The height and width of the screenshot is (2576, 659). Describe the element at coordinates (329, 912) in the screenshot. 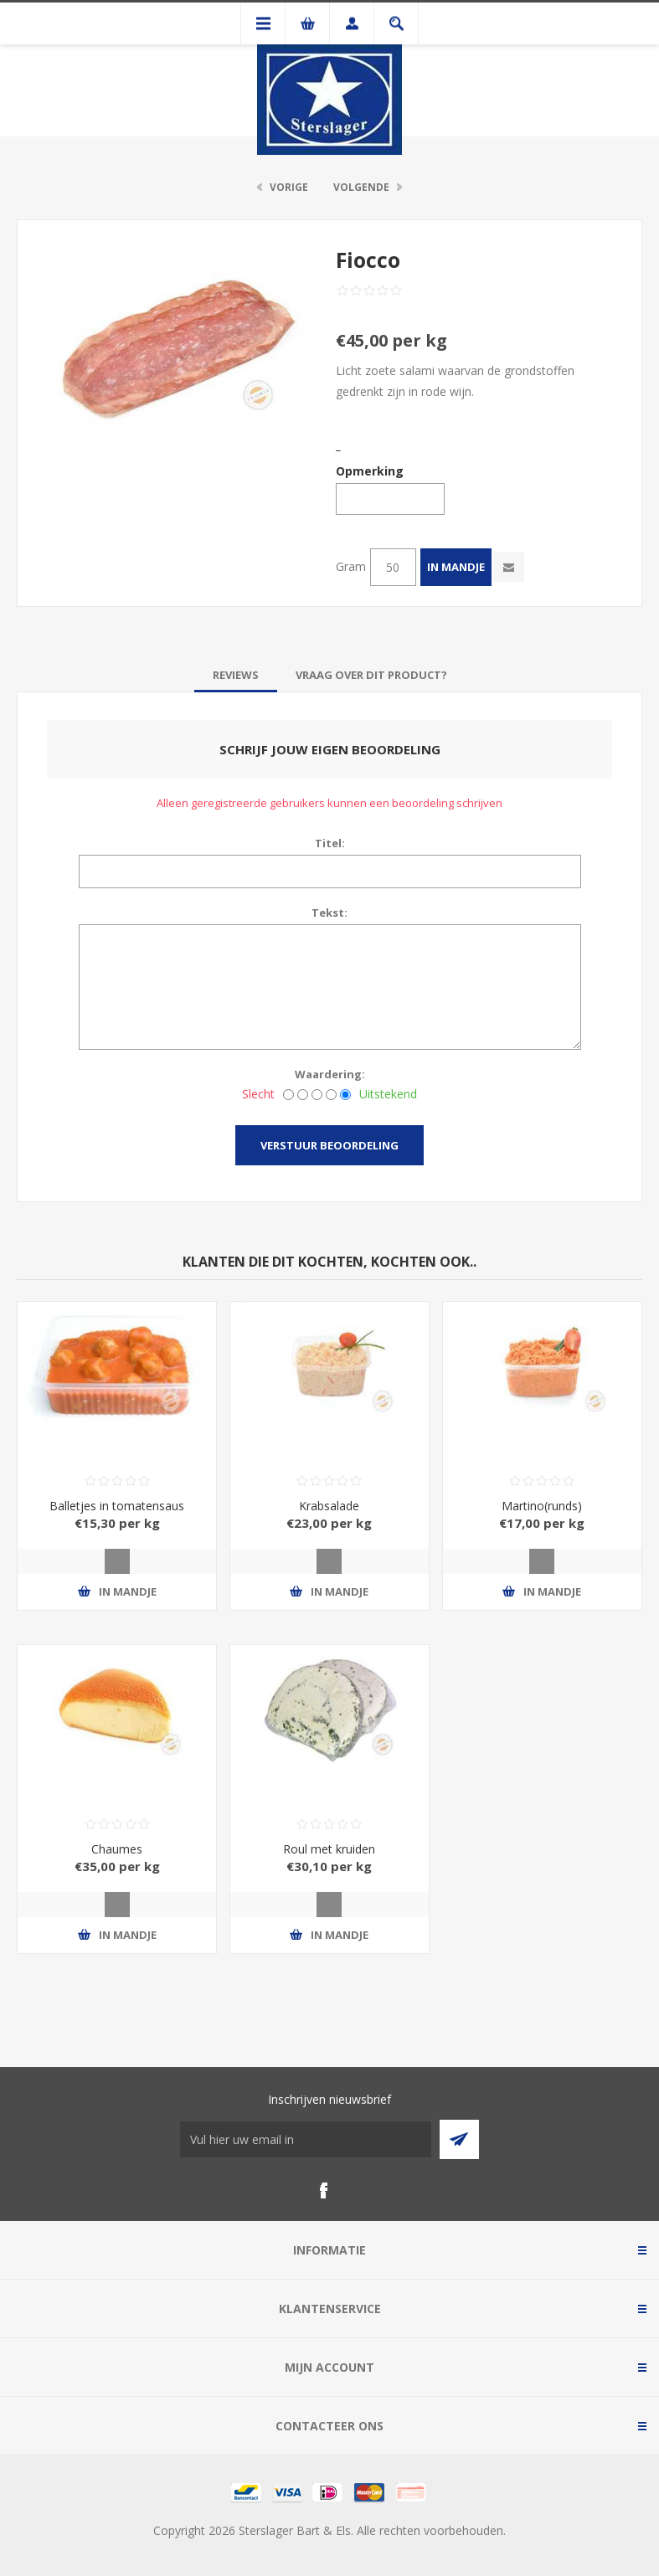

I see `Tekst:` at that location.